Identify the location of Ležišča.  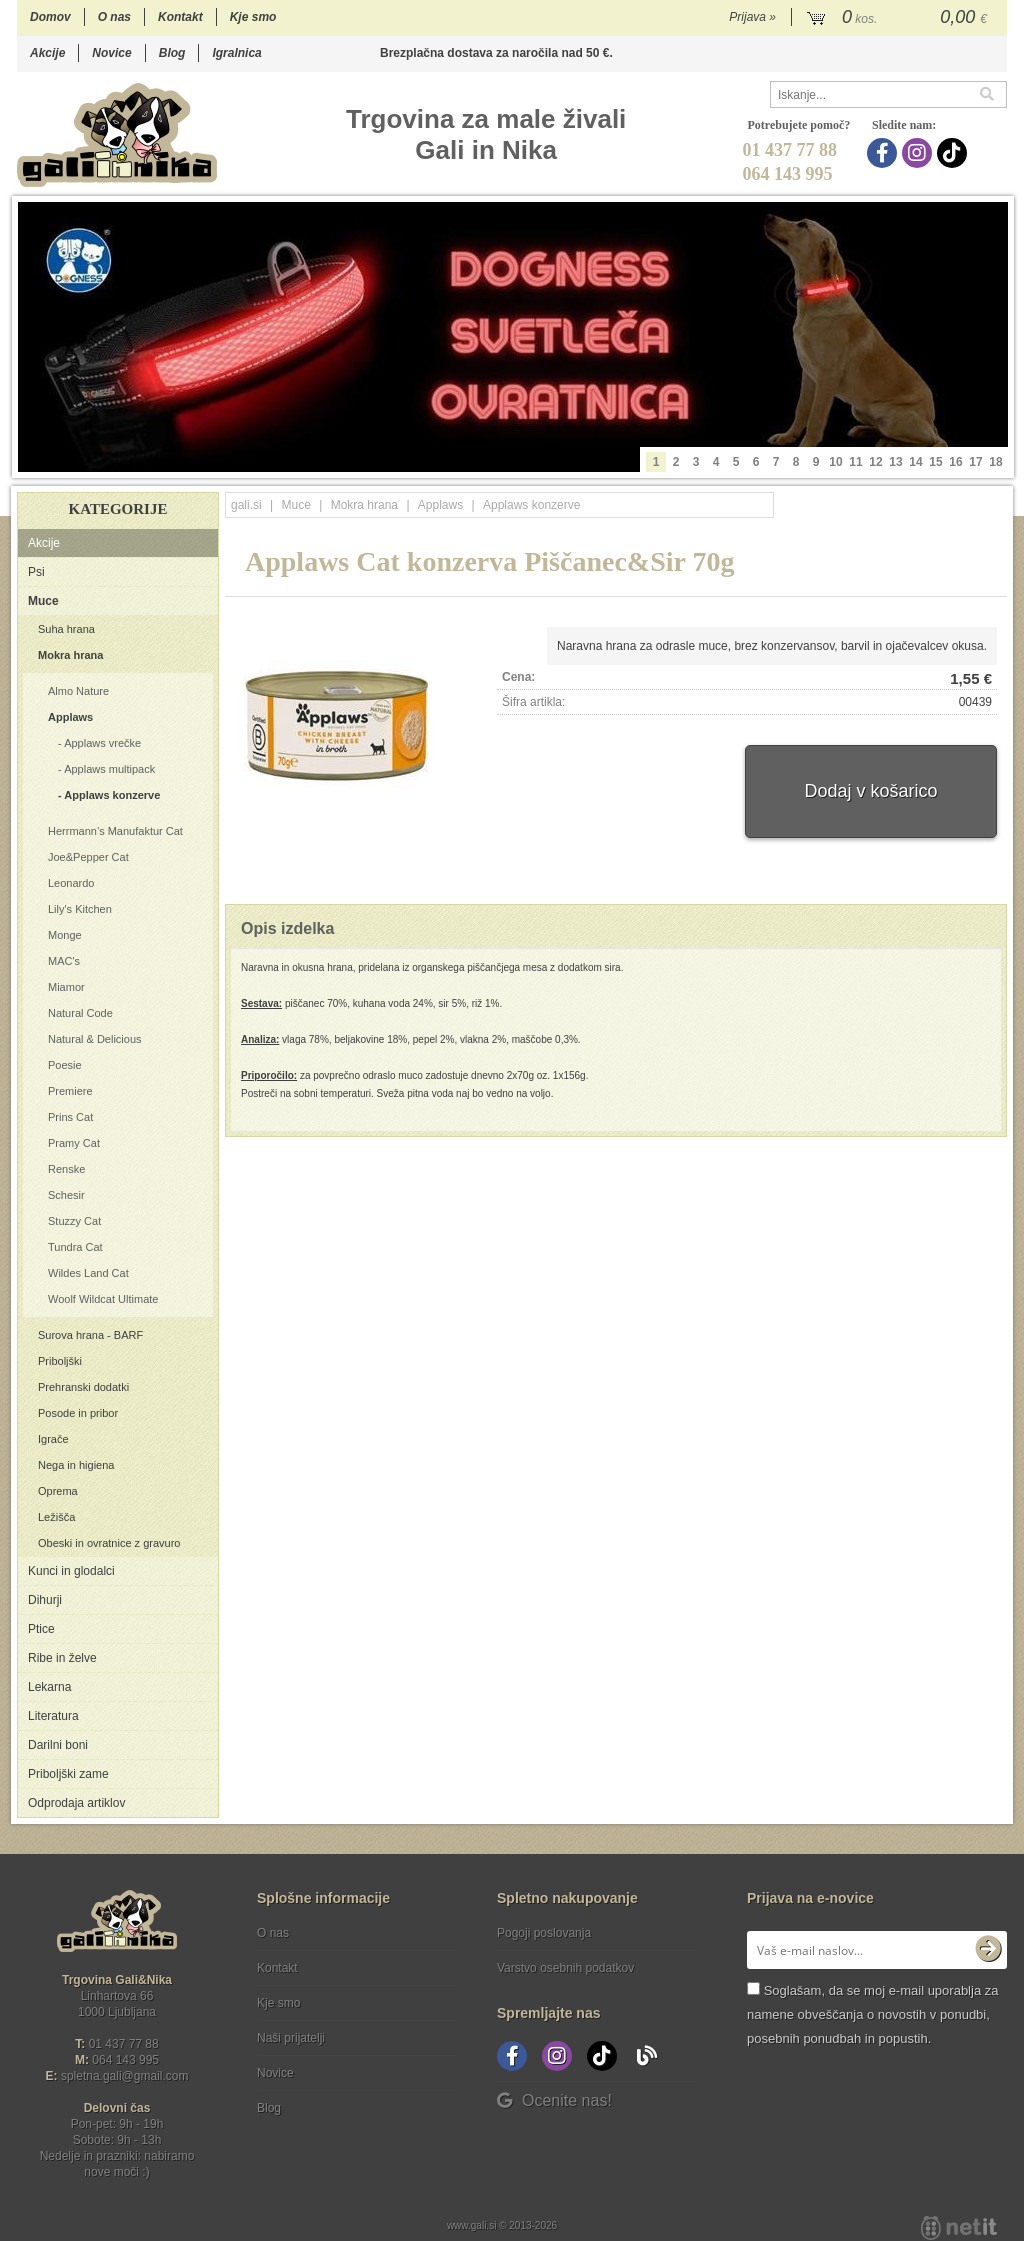
(56, 1517).